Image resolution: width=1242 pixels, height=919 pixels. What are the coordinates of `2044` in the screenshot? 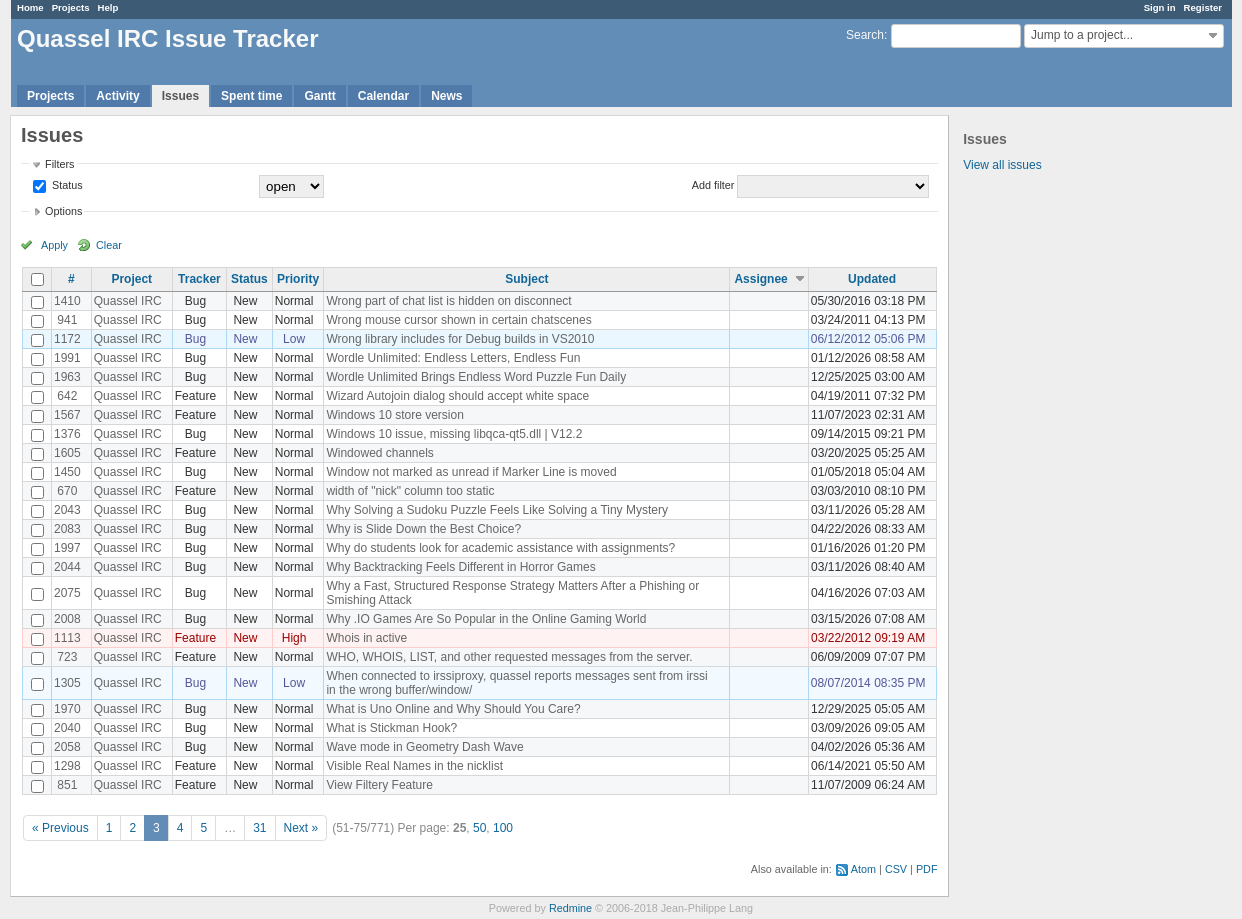 It's located at (67, 567).